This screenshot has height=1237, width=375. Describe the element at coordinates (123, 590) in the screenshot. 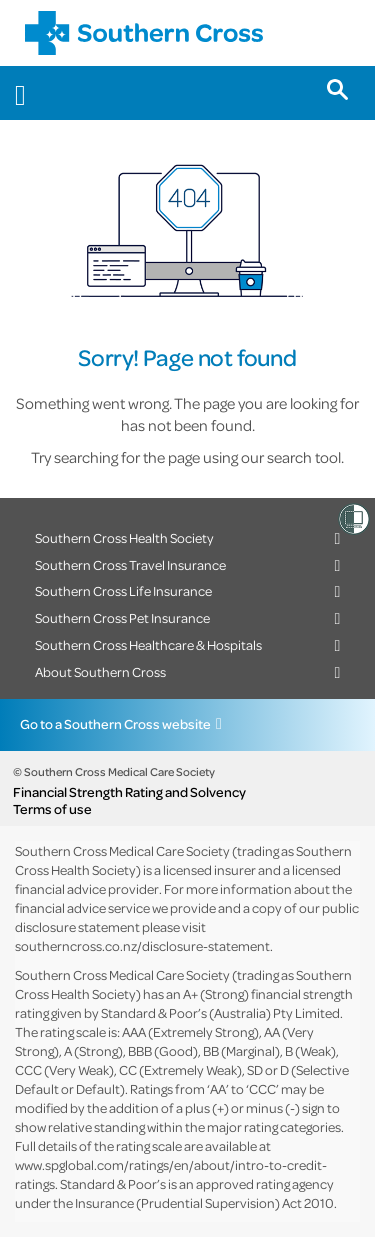

I see `Southern Cross Life Insurance` at that location.